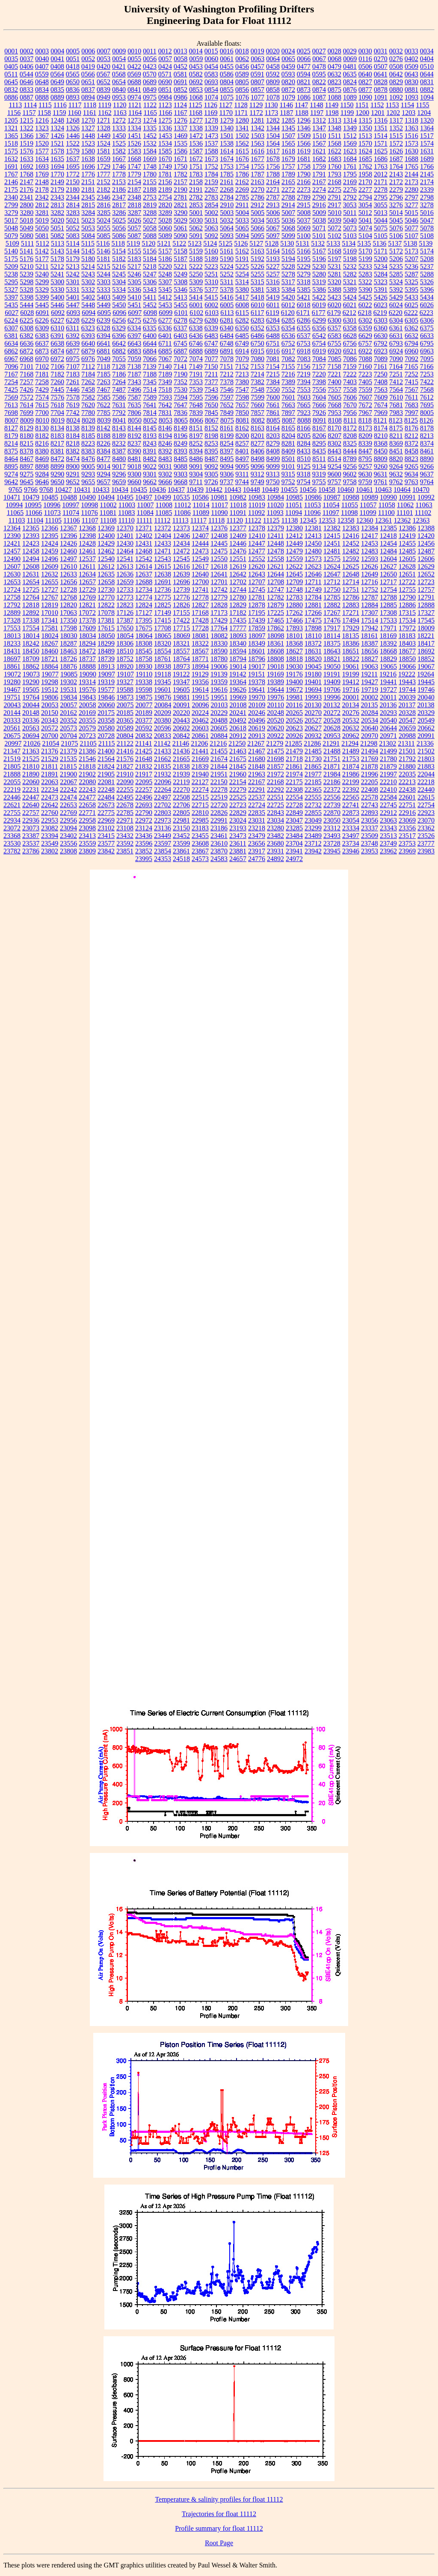 The image size is (438, 2576). What do you see at coordinates (57, 405) in the screenshot?
I see `7618` at bounding box center [57, 405].